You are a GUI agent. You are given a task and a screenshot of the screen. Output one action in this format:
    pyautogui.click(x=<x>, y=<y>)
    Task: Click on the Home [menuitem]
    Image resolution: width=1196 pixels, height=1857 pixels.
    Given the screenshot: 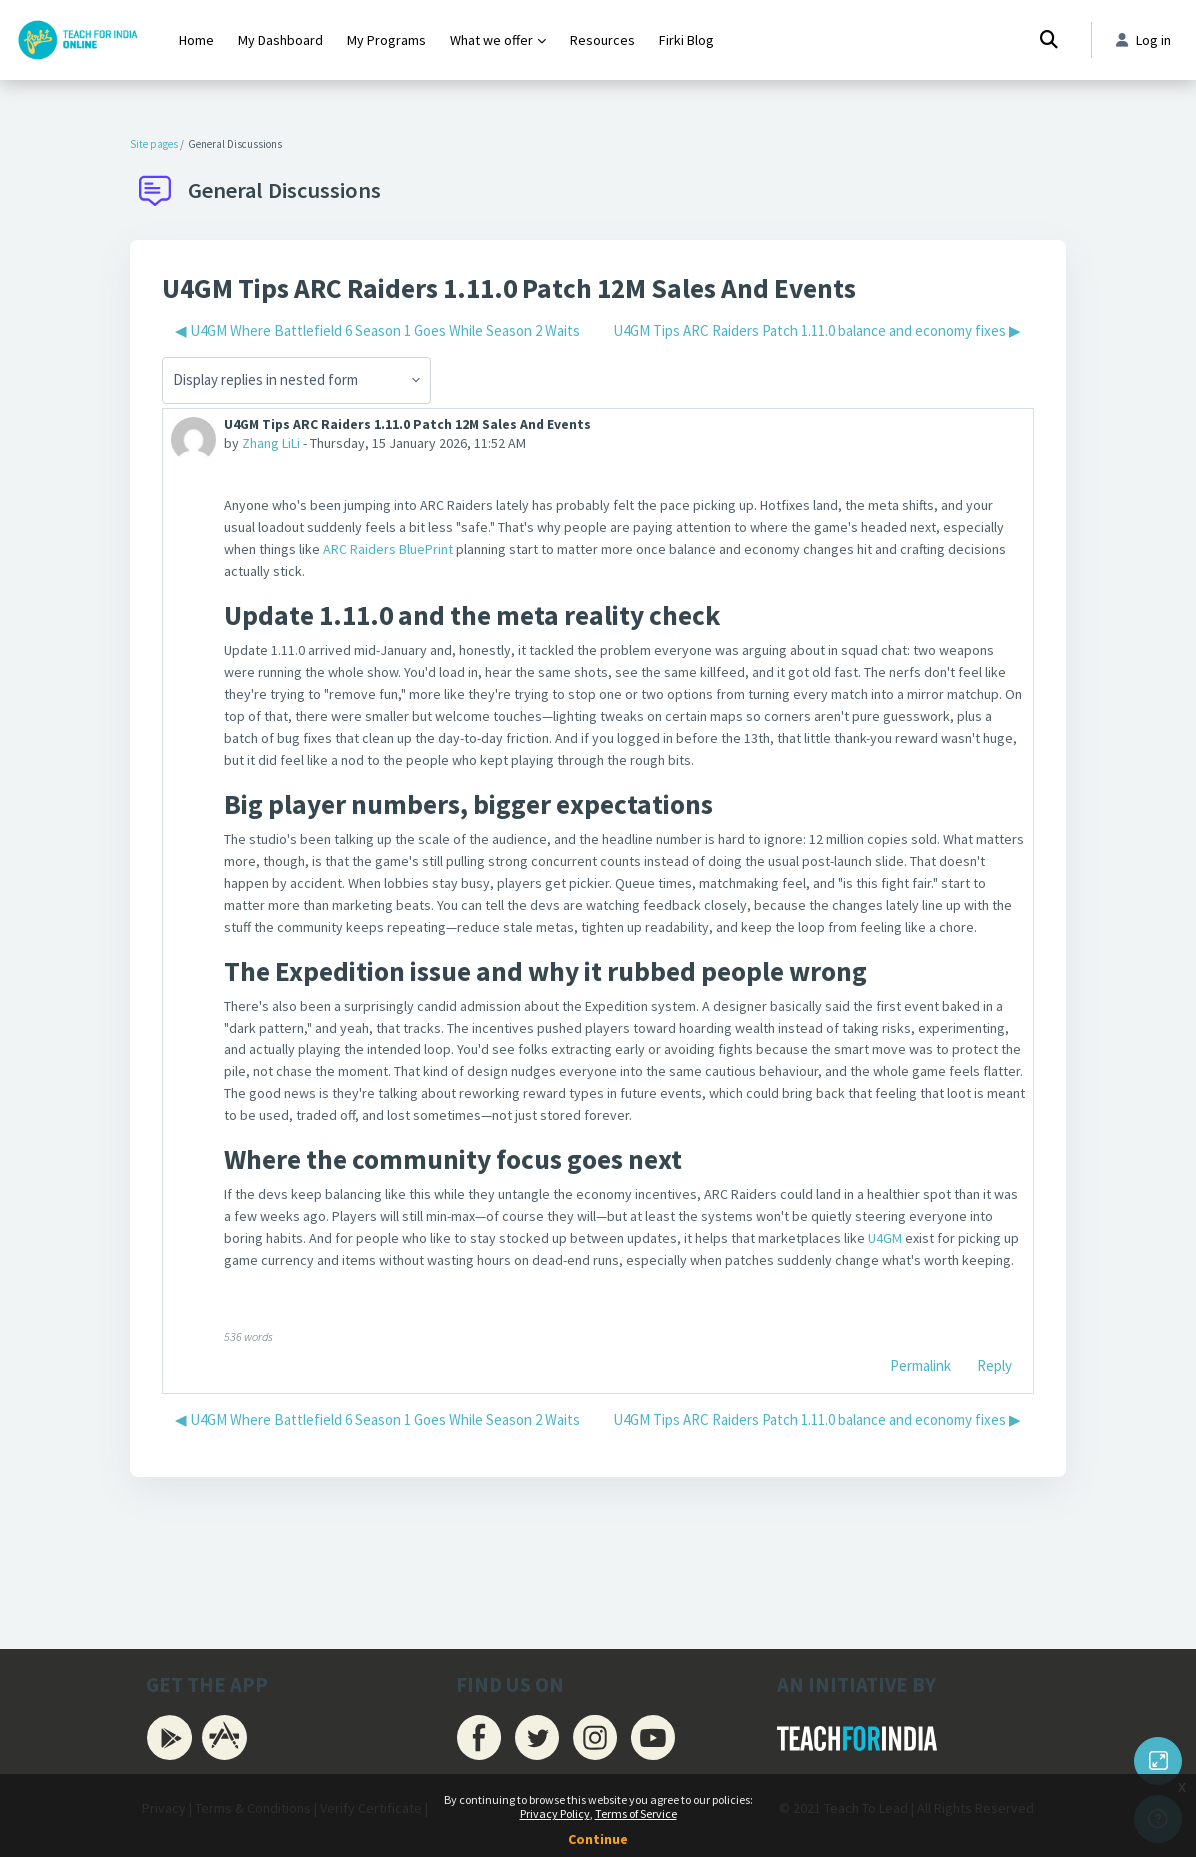 What is the action you would take?
    pyautogui.click(x=196, y=40)
    